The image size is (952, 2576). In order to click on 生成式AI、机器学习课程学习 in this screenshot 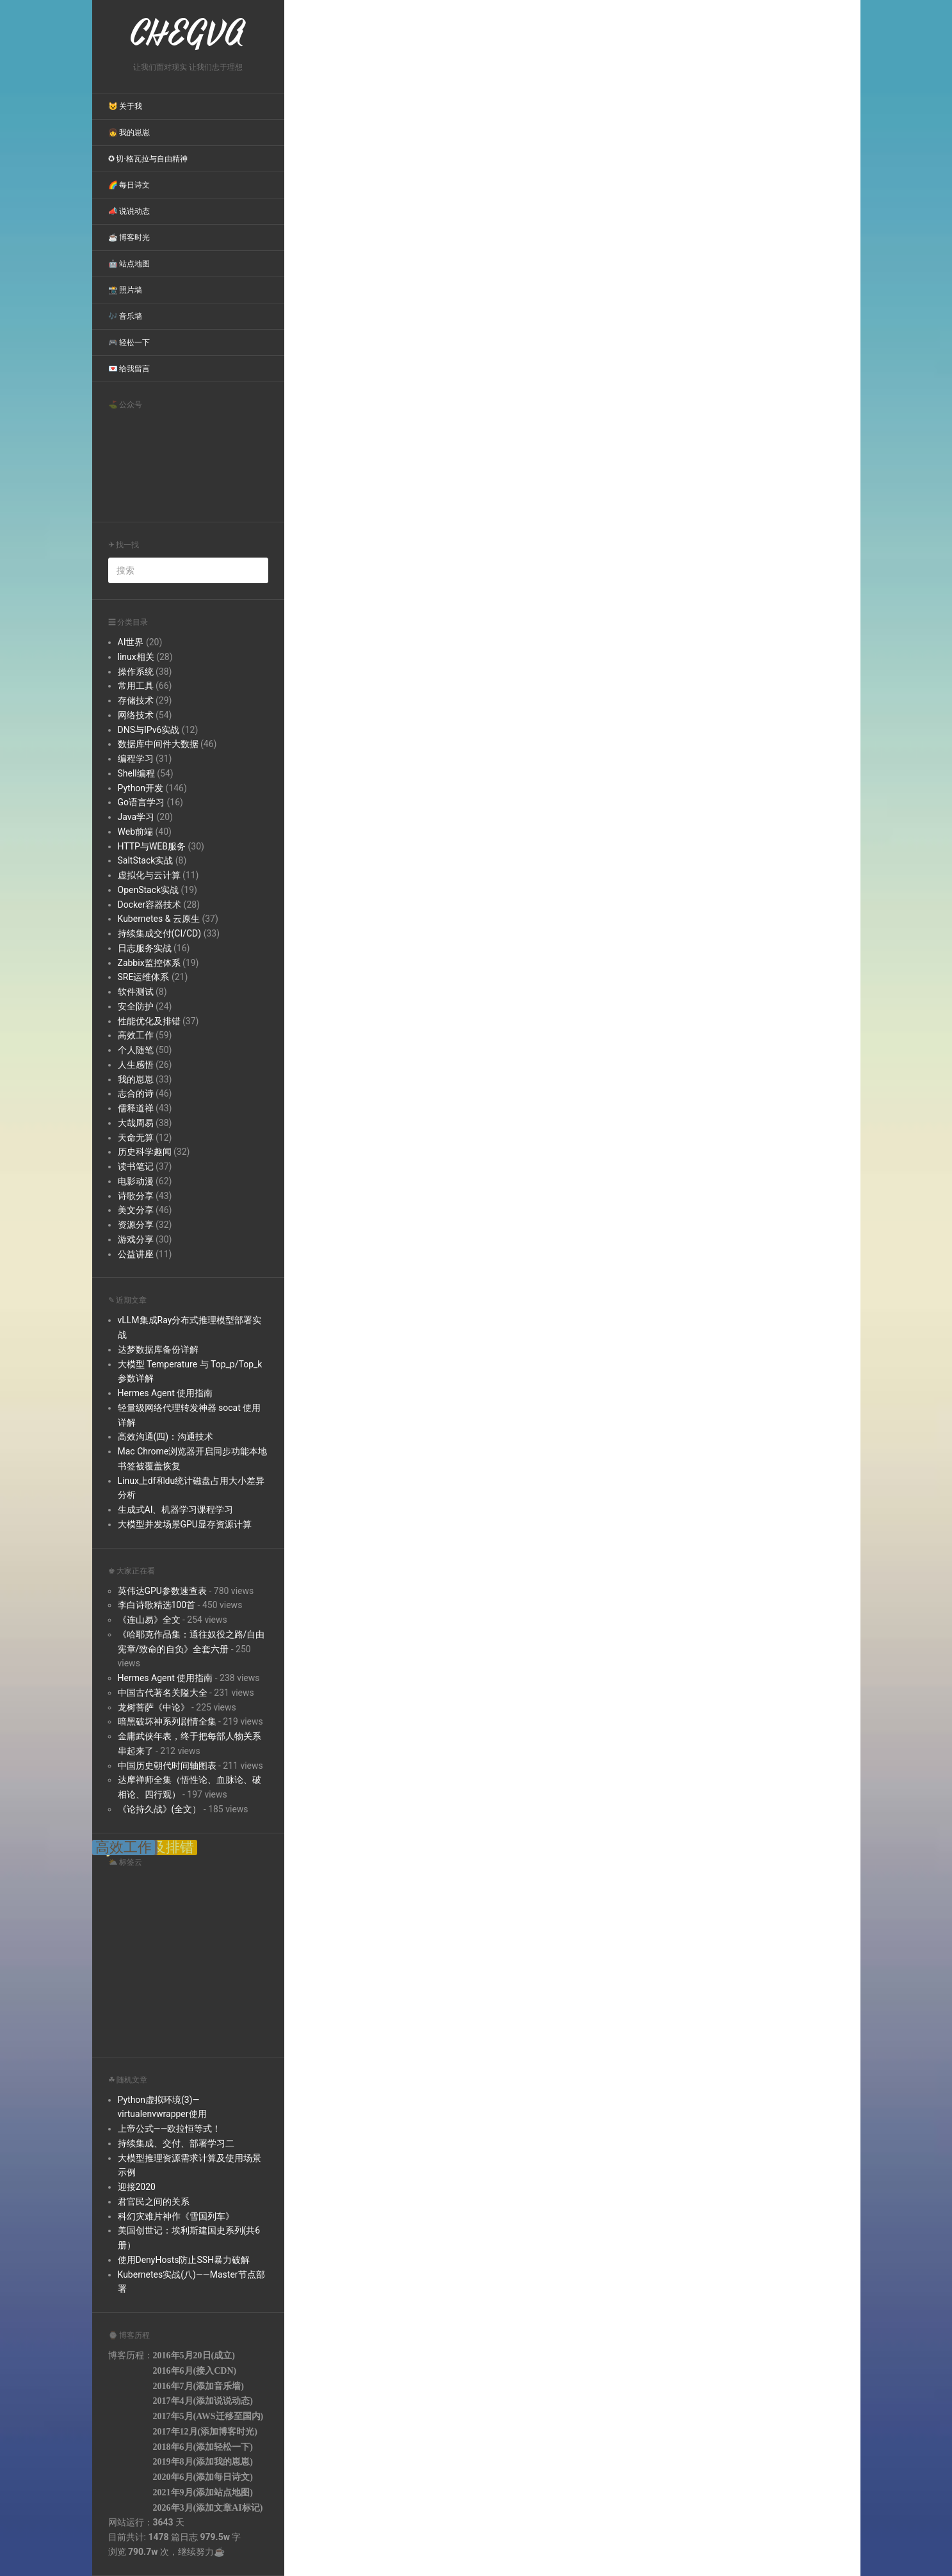, I will do `click(176, 1509)`.